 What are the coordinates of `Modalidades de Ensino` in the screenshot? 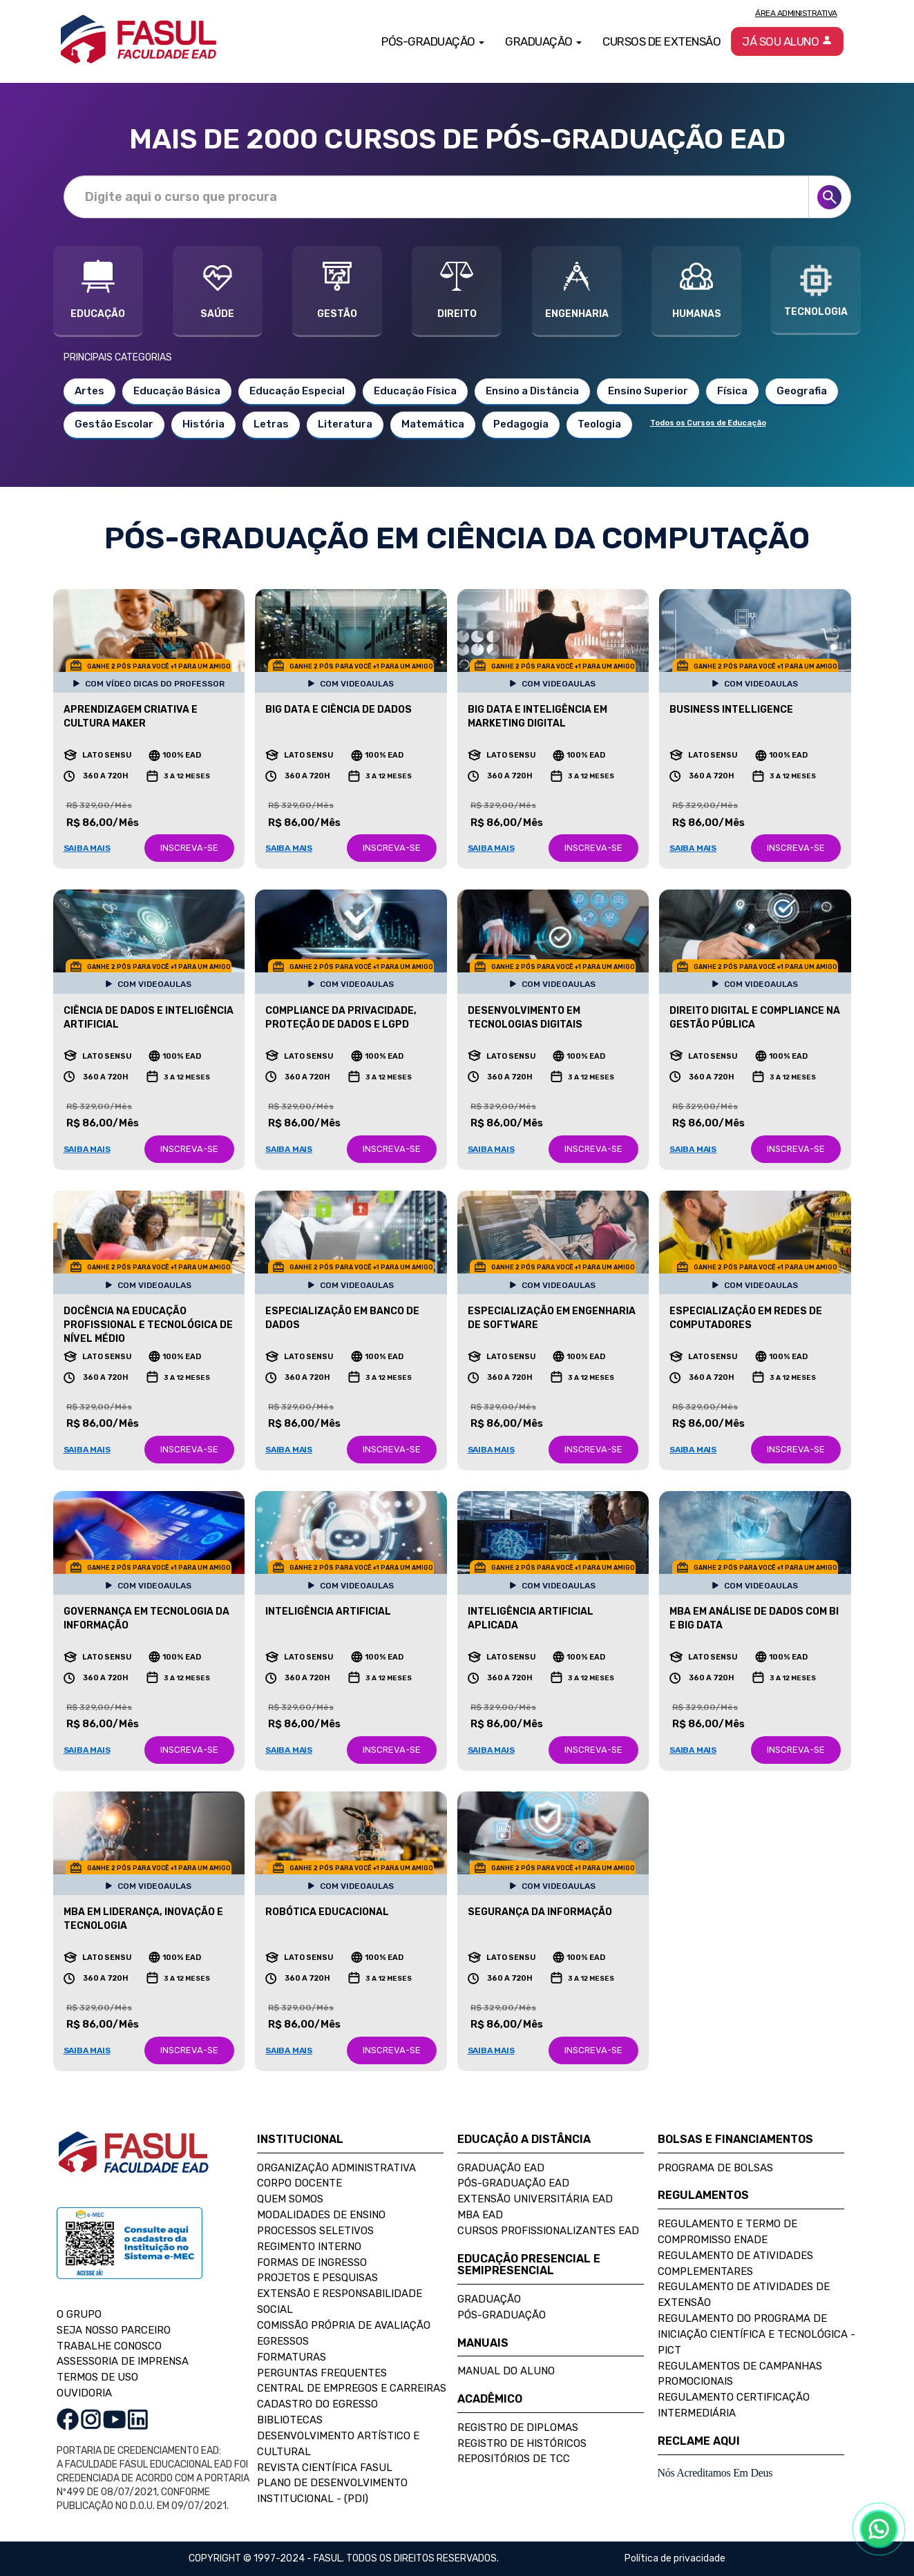 It's located at (321, 2215).